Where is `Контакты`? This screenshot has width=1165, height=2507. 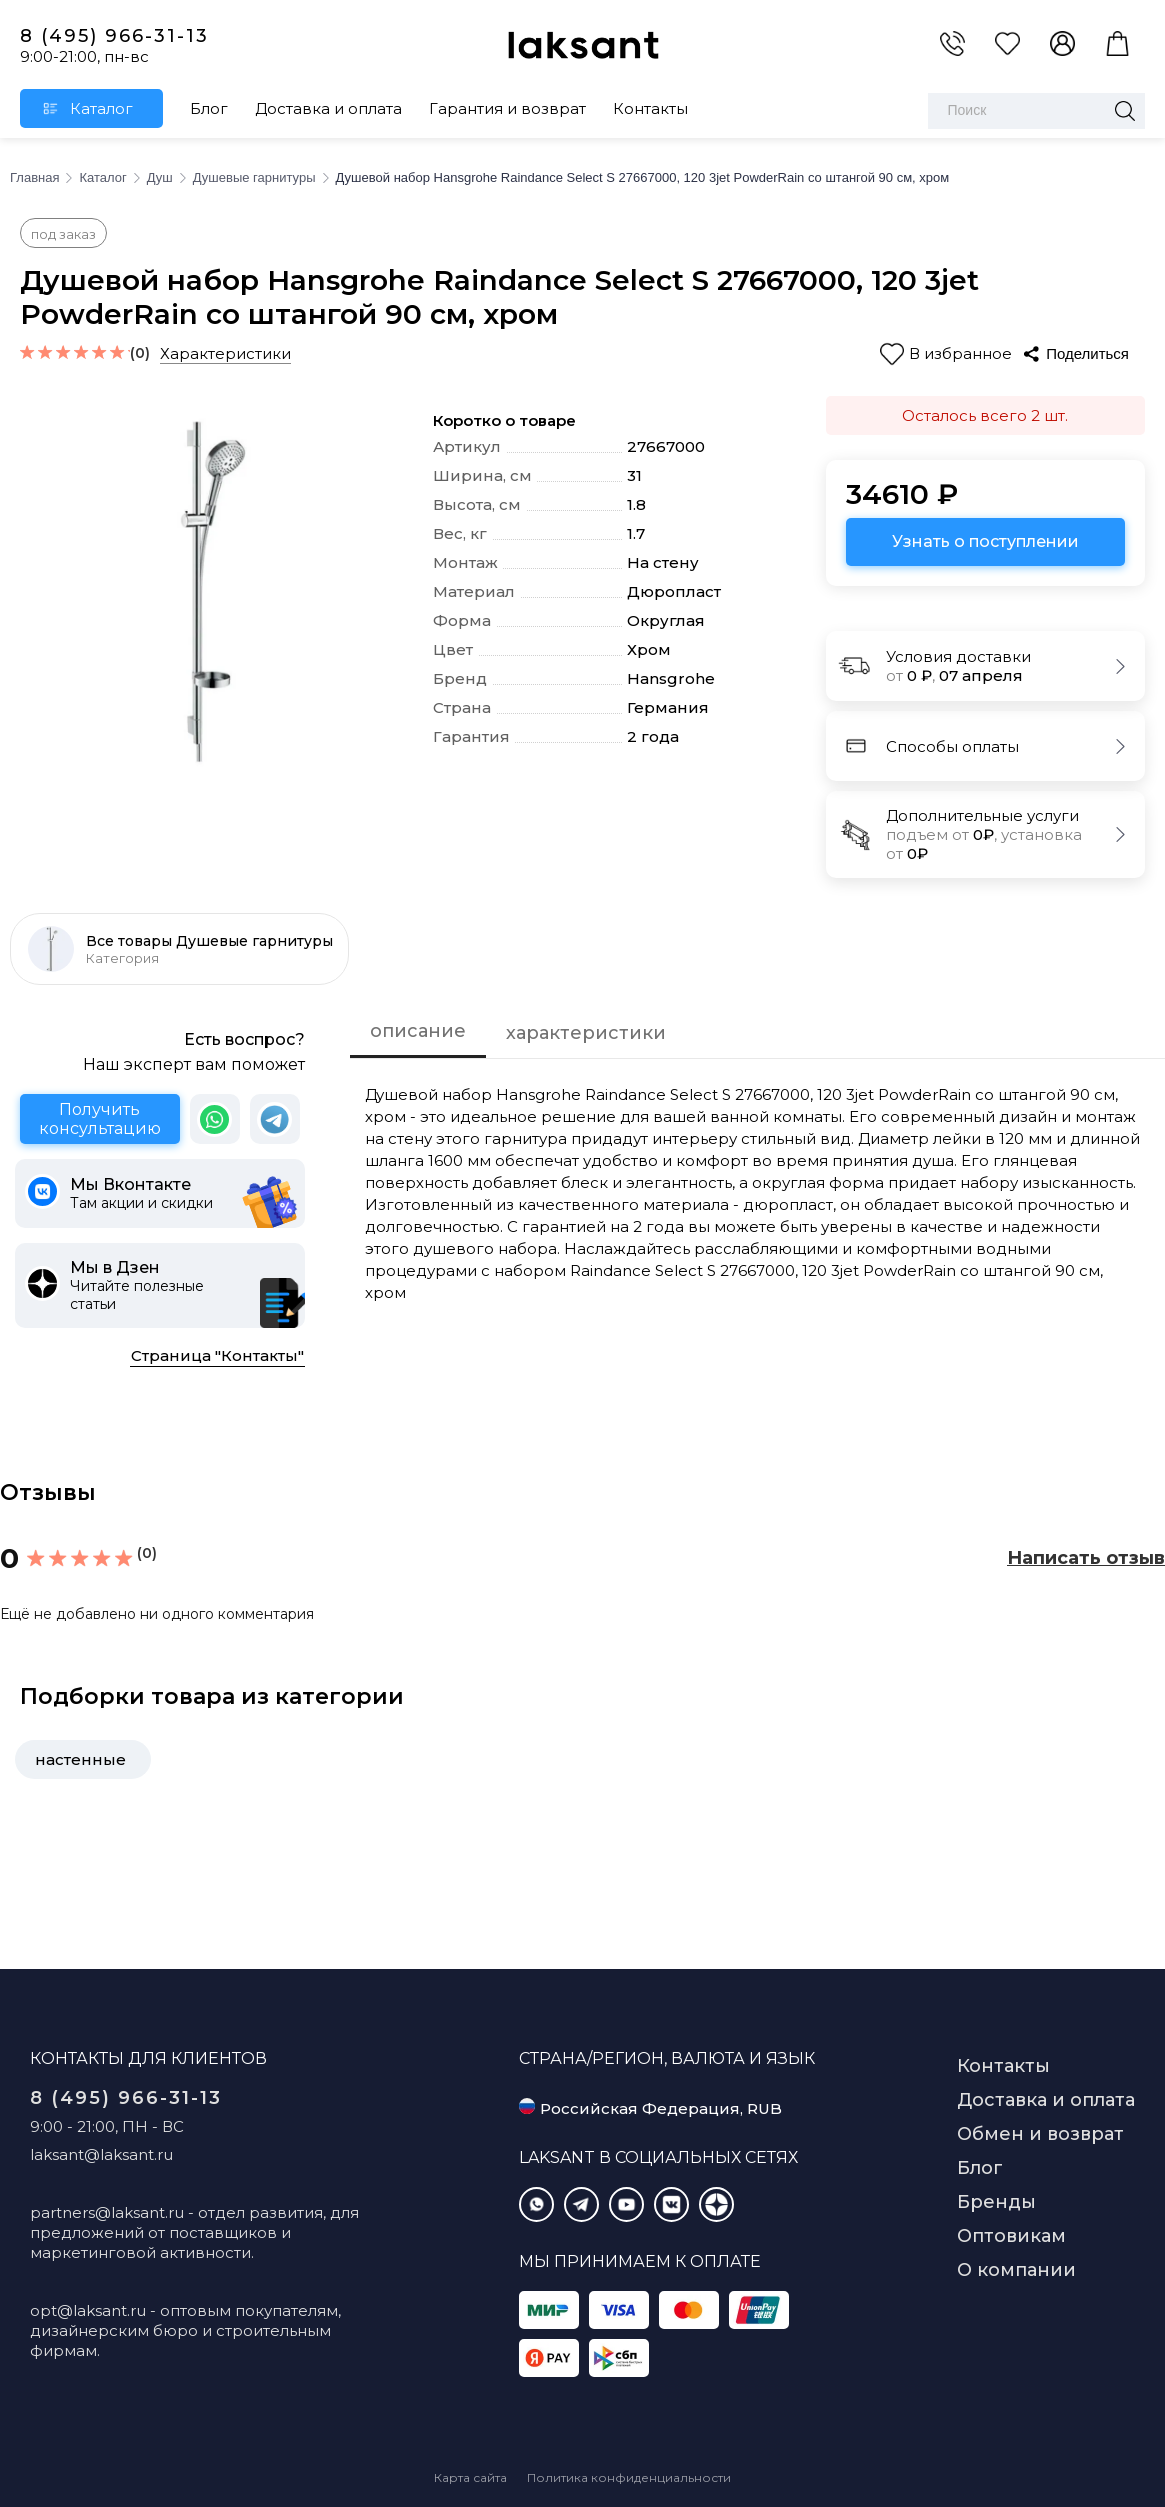
Контакты is located at coordinates (650, 108).